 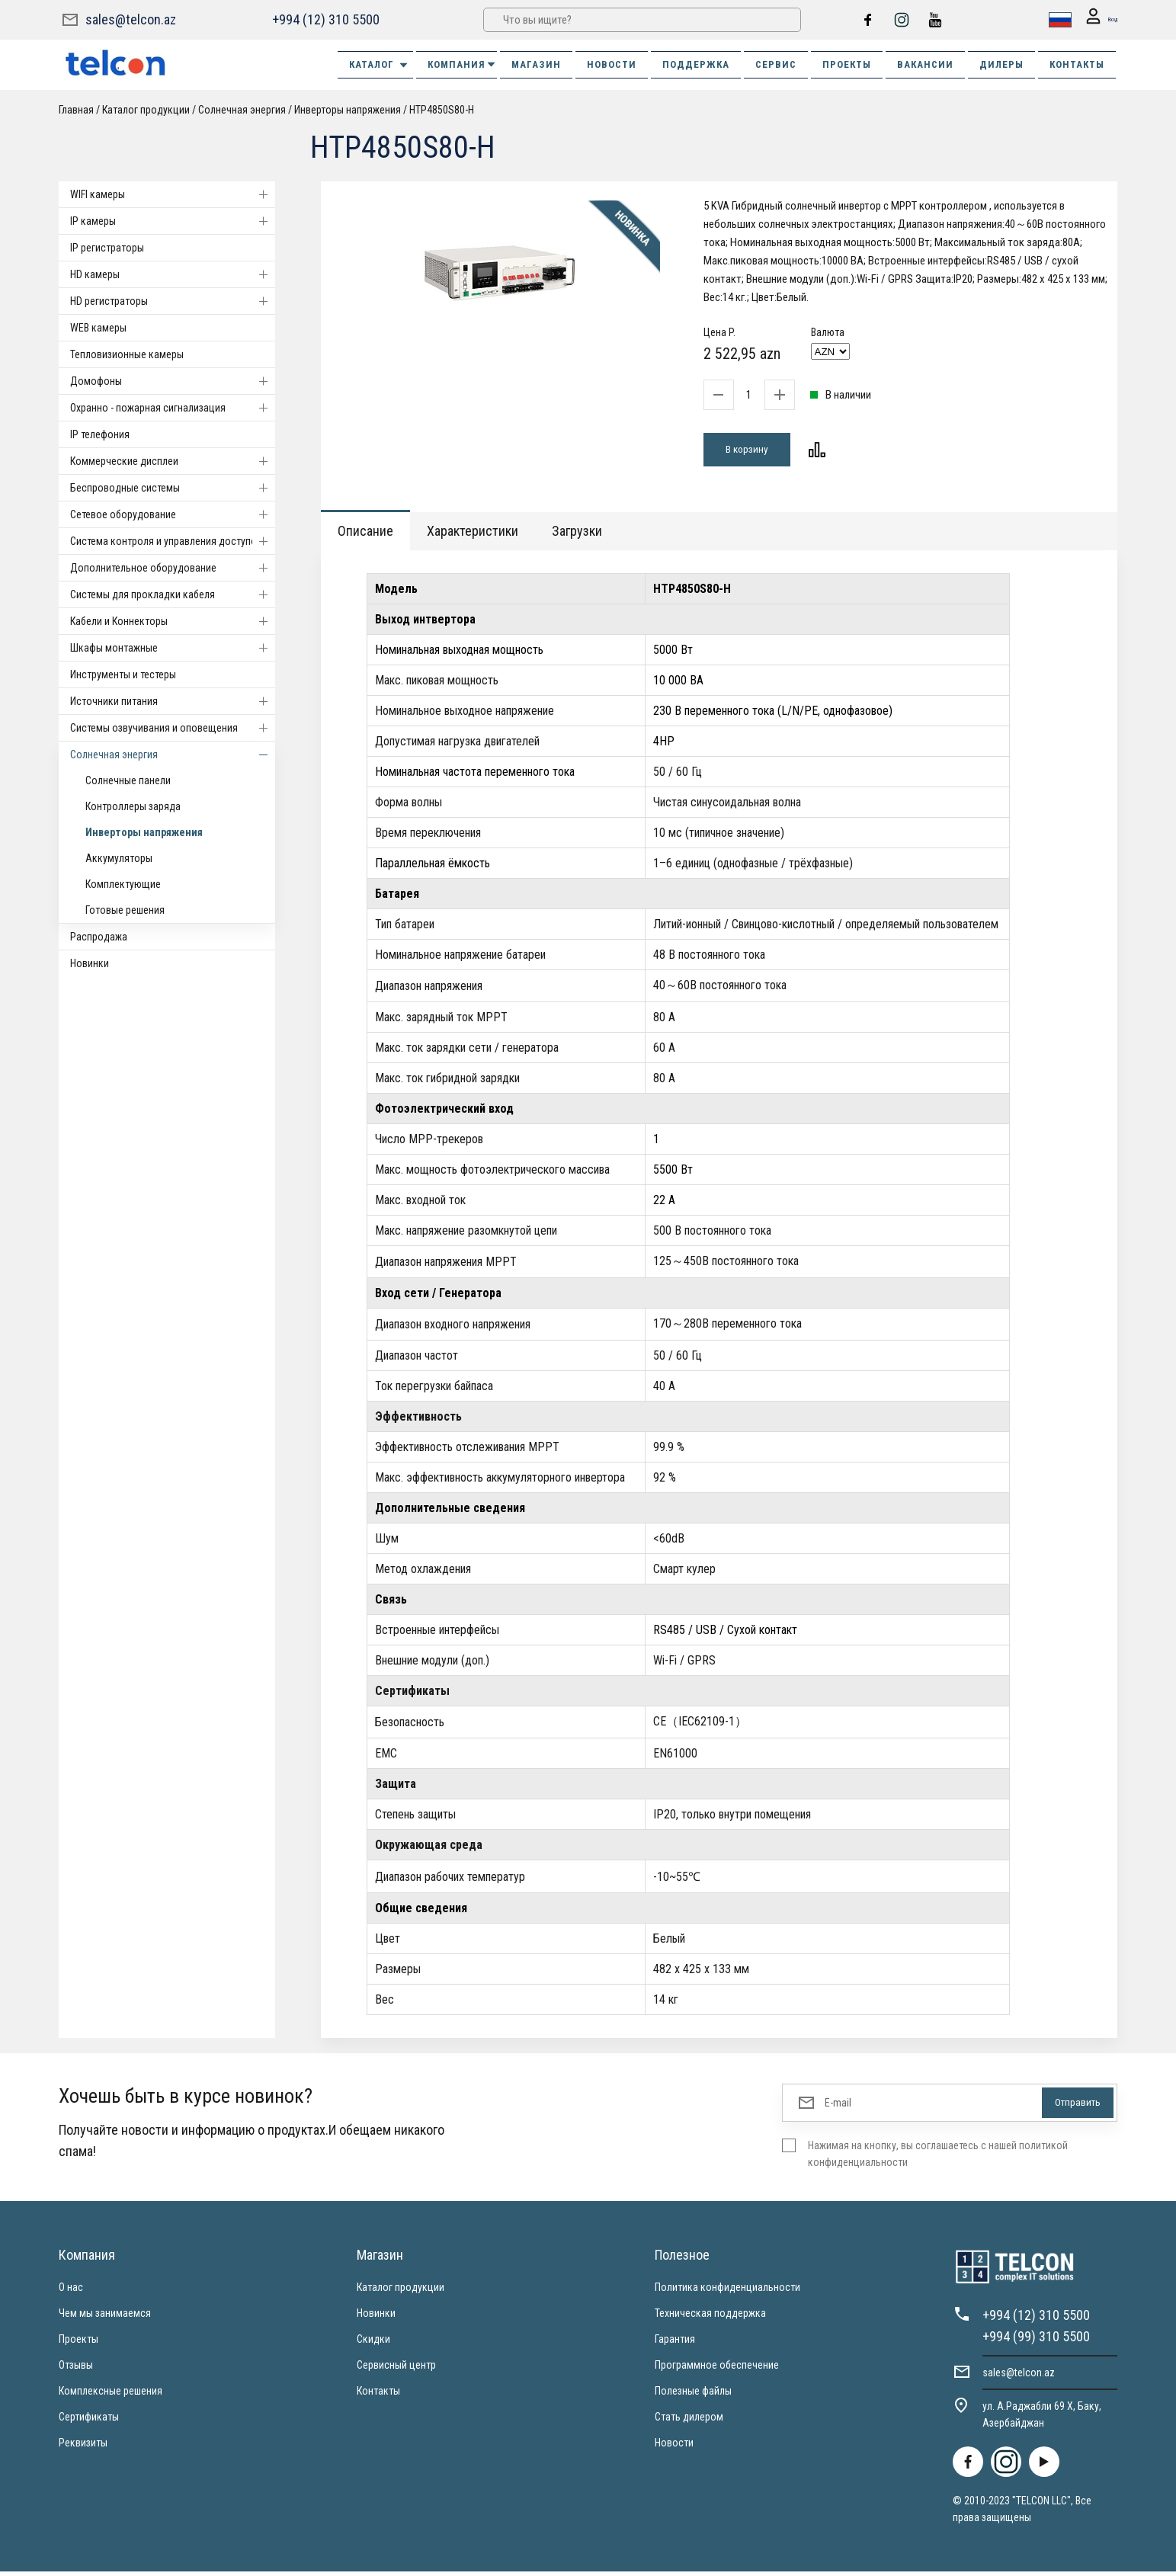 I want to click on Техническая поддержка, so click(x=710, y=2318).